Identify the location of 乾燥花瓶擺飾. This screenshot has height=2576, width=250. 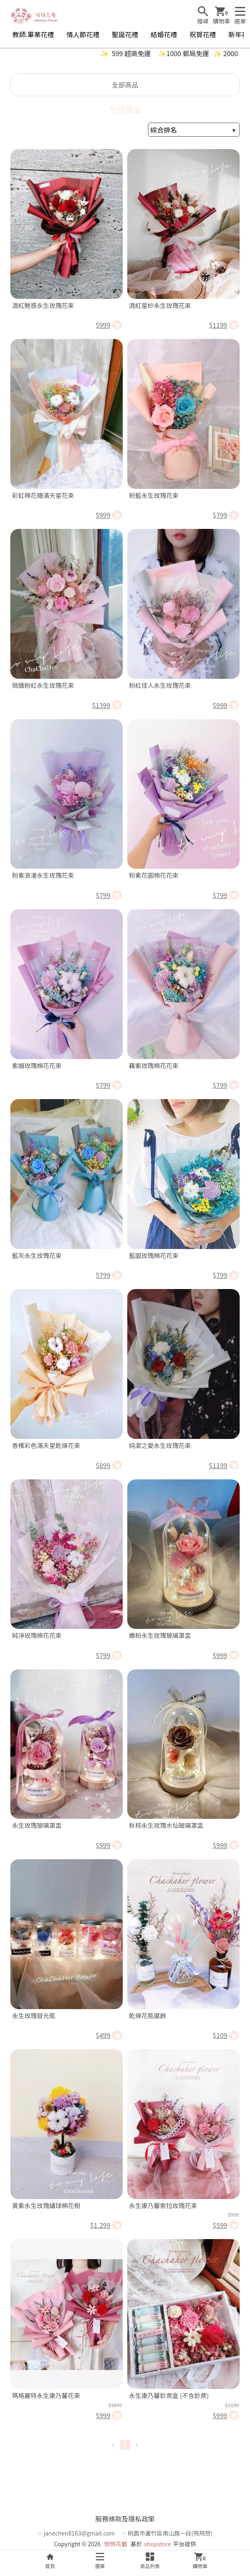
(147, 2015).